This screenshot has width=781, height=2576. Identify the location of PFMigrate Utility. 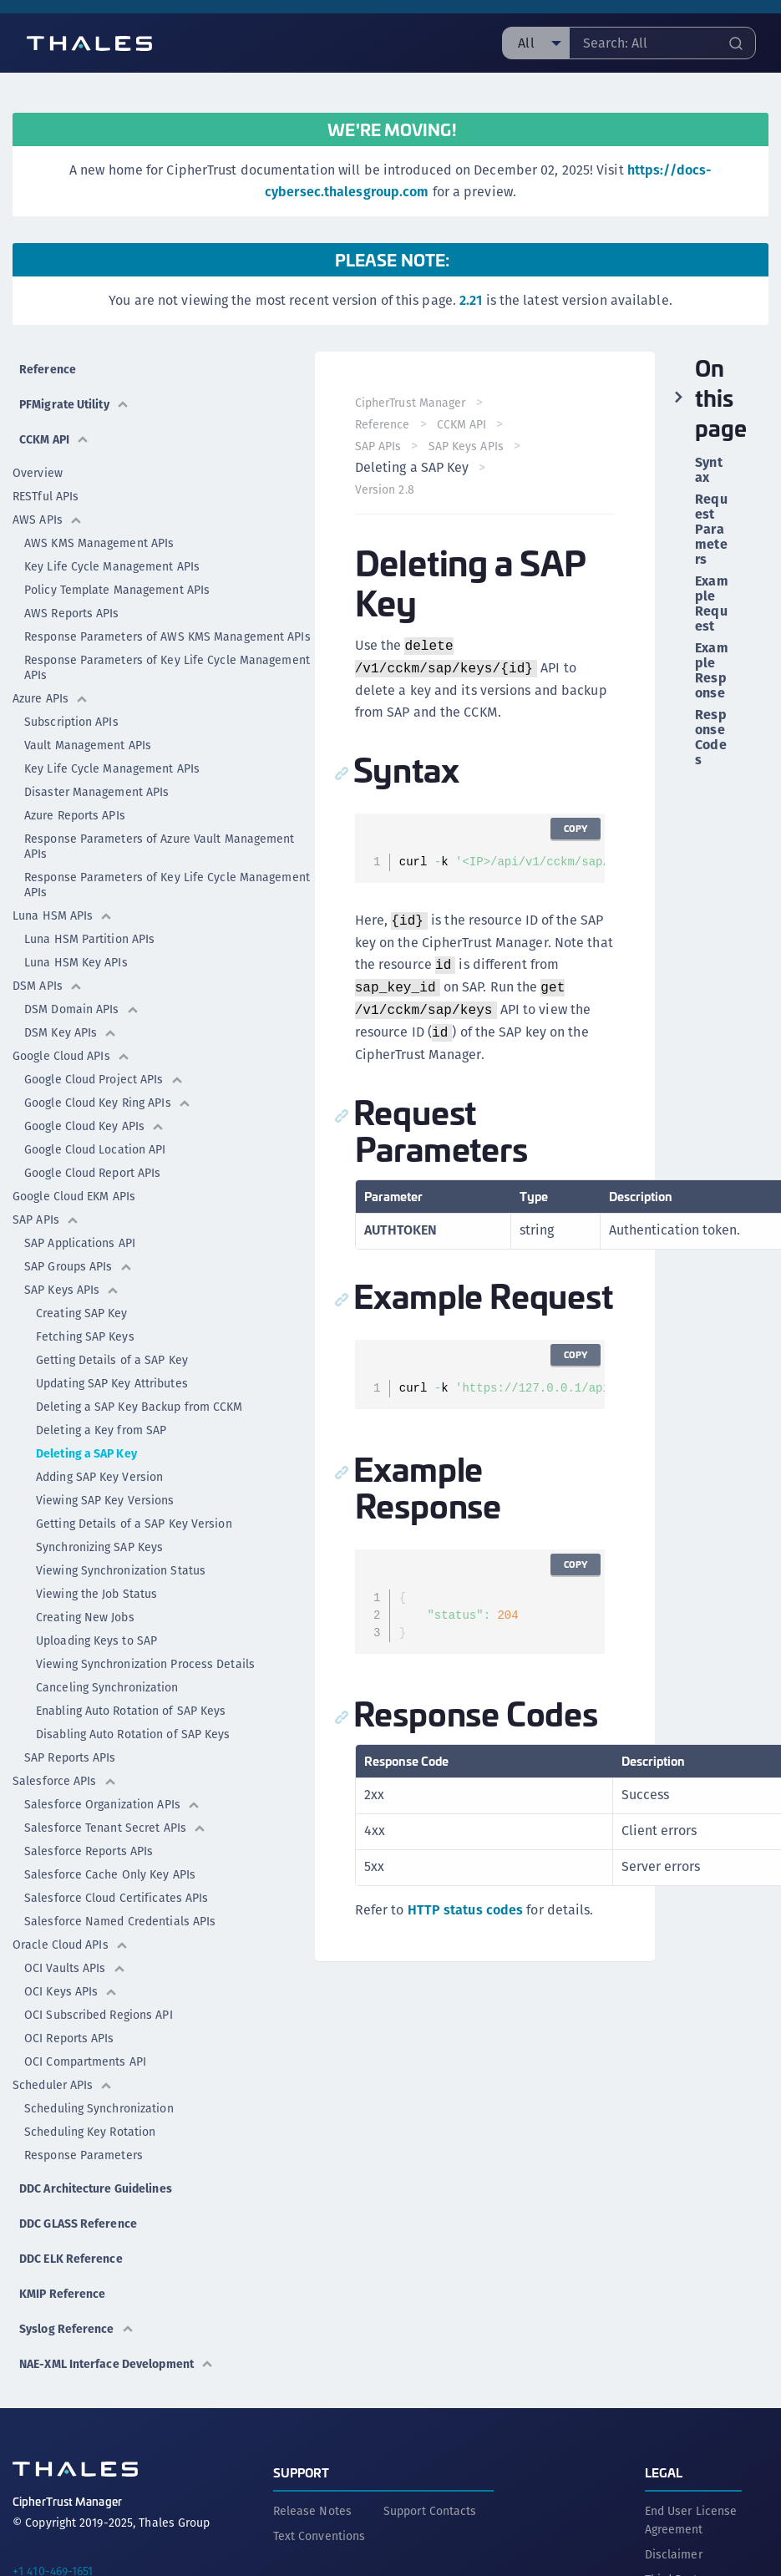
(74, 404).